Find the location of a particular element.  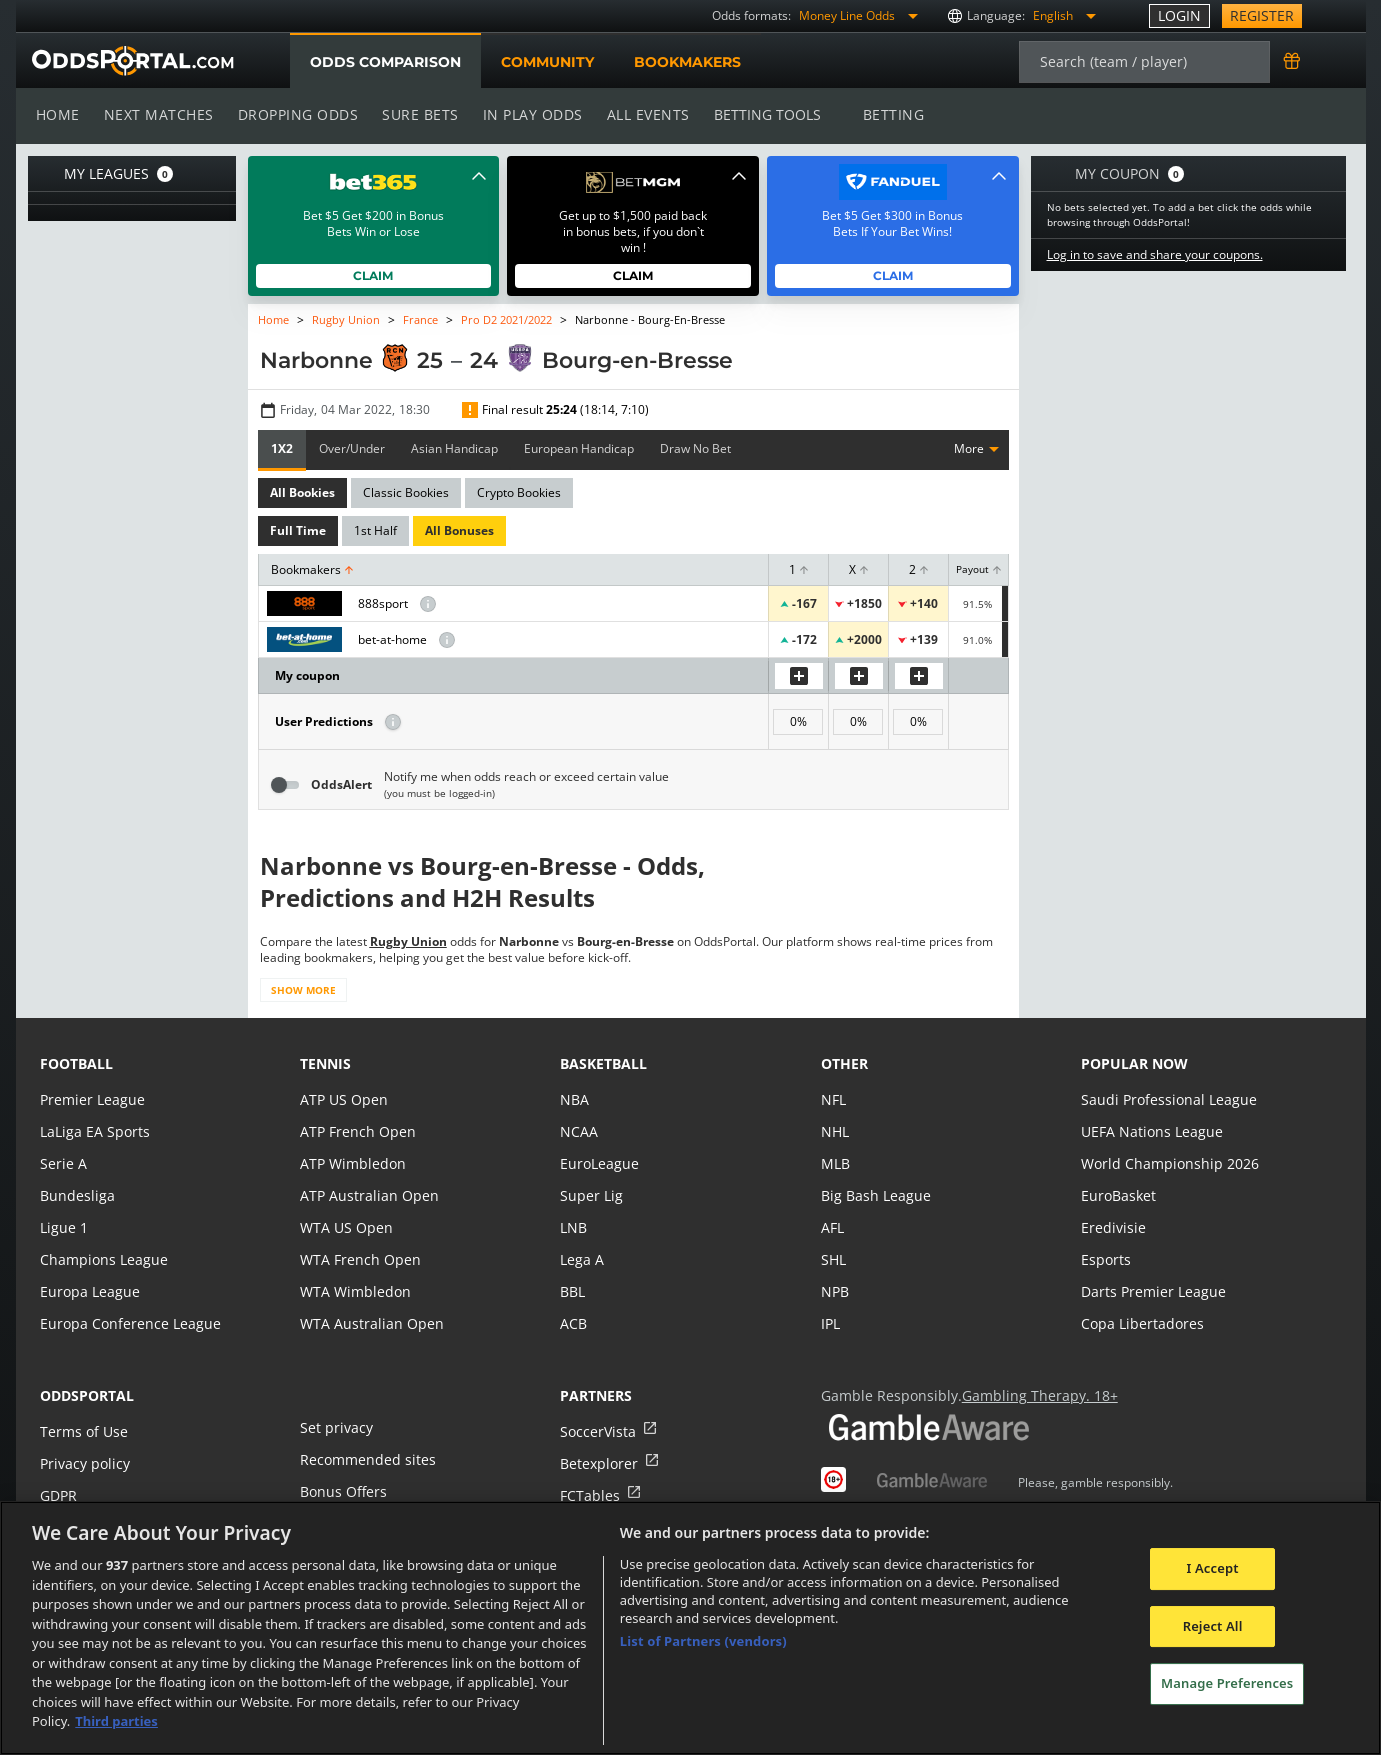

[region] is located at coordinates (690, 1628).